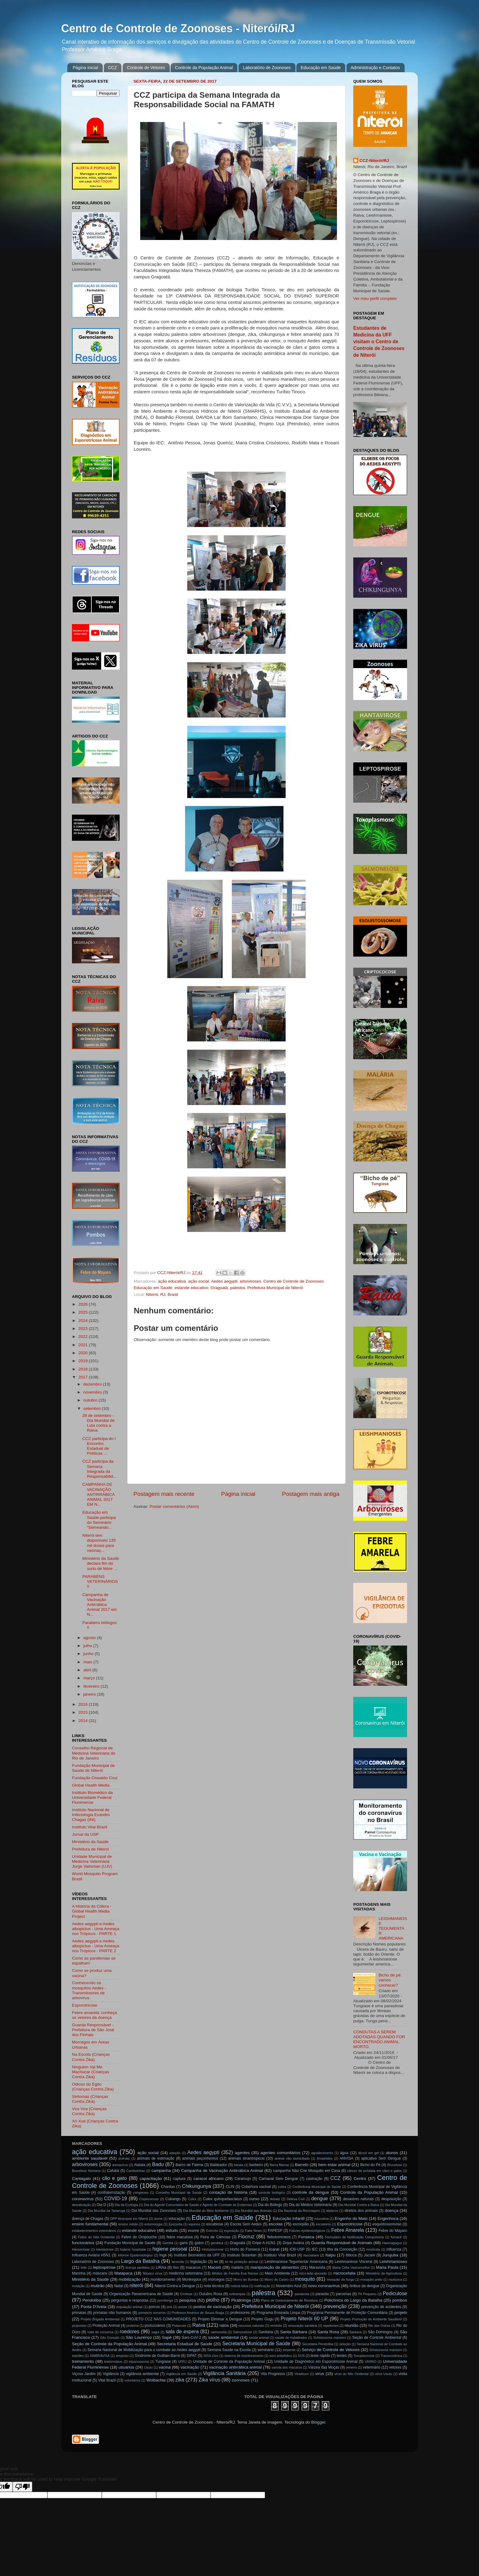 The width and height of the screenshot is (479, 2576). Describe the element at coordinates (214, 2286) in the screenshot. I see `nota técnica` at that location.